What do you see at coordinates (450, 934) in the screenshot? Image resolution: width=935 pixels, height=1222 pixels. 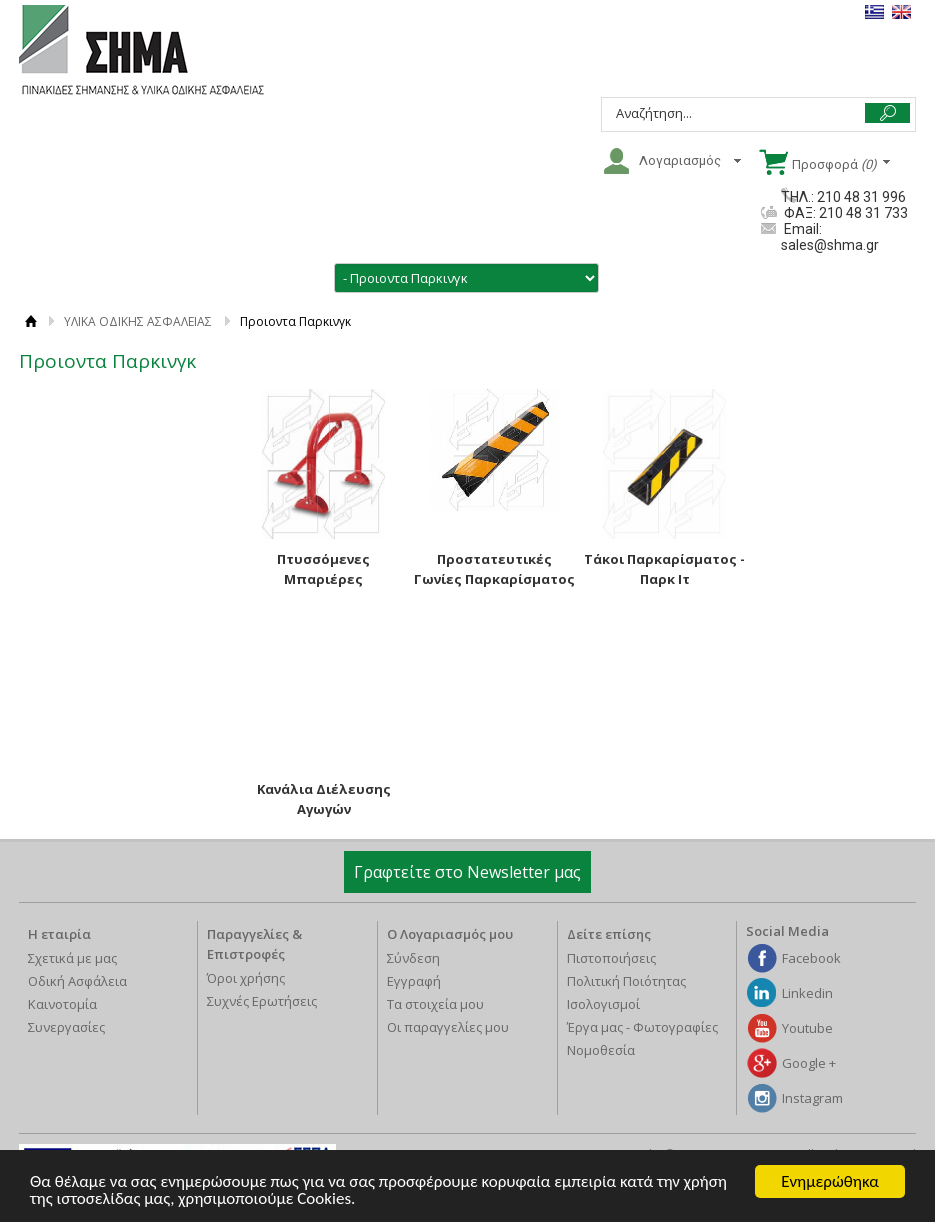 I see `Ο Λογαριασμός μου` at bounding box center [450, 934].